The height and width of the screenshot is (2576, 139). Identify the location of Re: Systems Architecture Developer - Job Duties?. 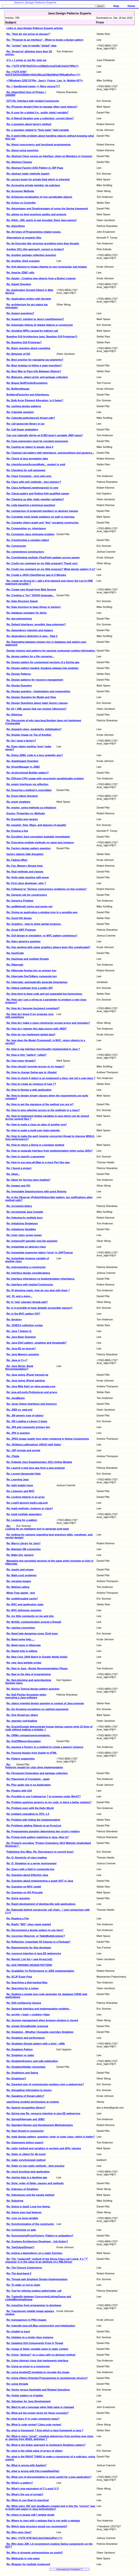
(37, 2241).